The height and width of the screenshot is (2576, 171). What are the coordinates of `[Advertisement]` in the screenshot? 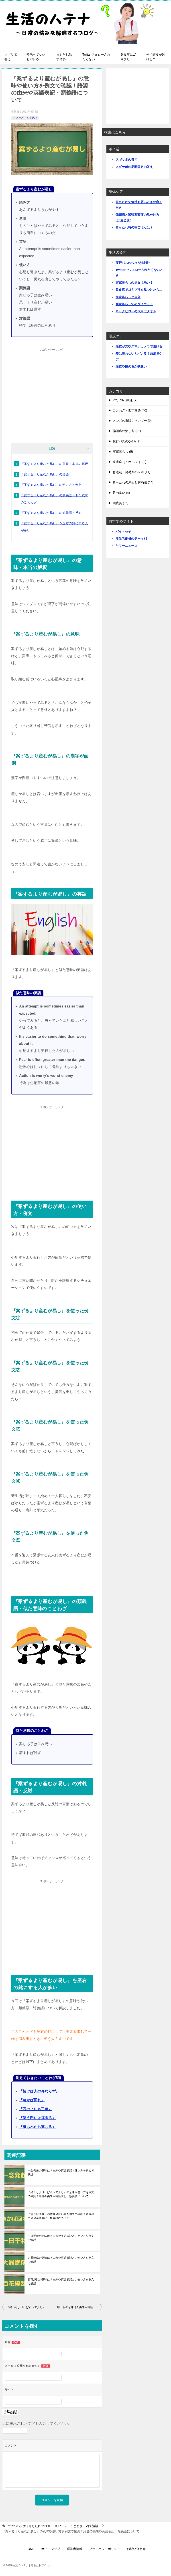 It's located at (52, 391).